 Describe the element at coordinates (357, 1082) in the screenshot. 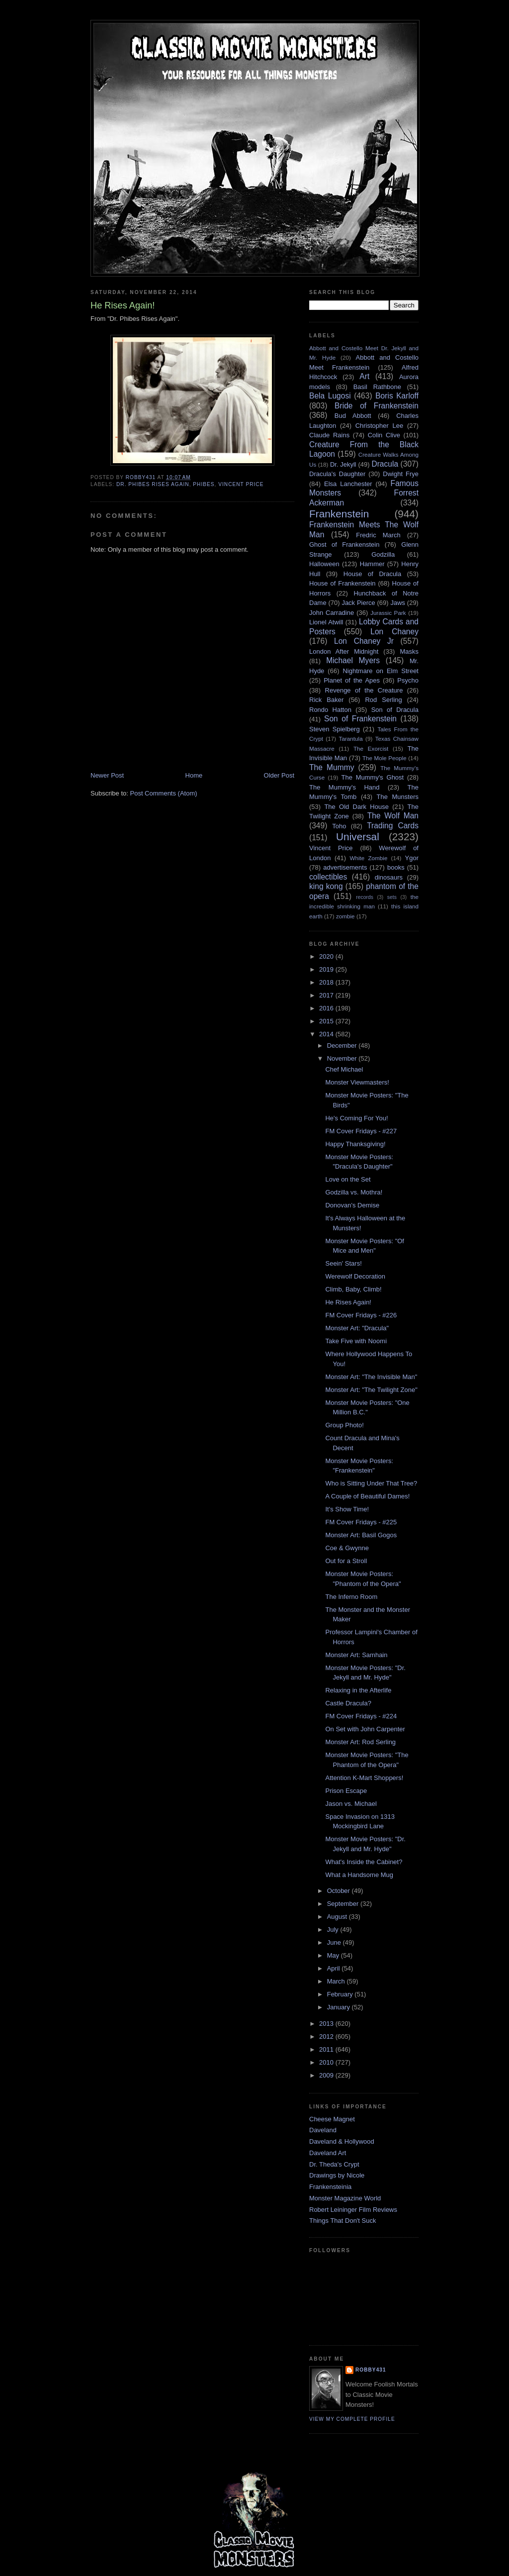

I see `Monster Viewmasters!` at that location.